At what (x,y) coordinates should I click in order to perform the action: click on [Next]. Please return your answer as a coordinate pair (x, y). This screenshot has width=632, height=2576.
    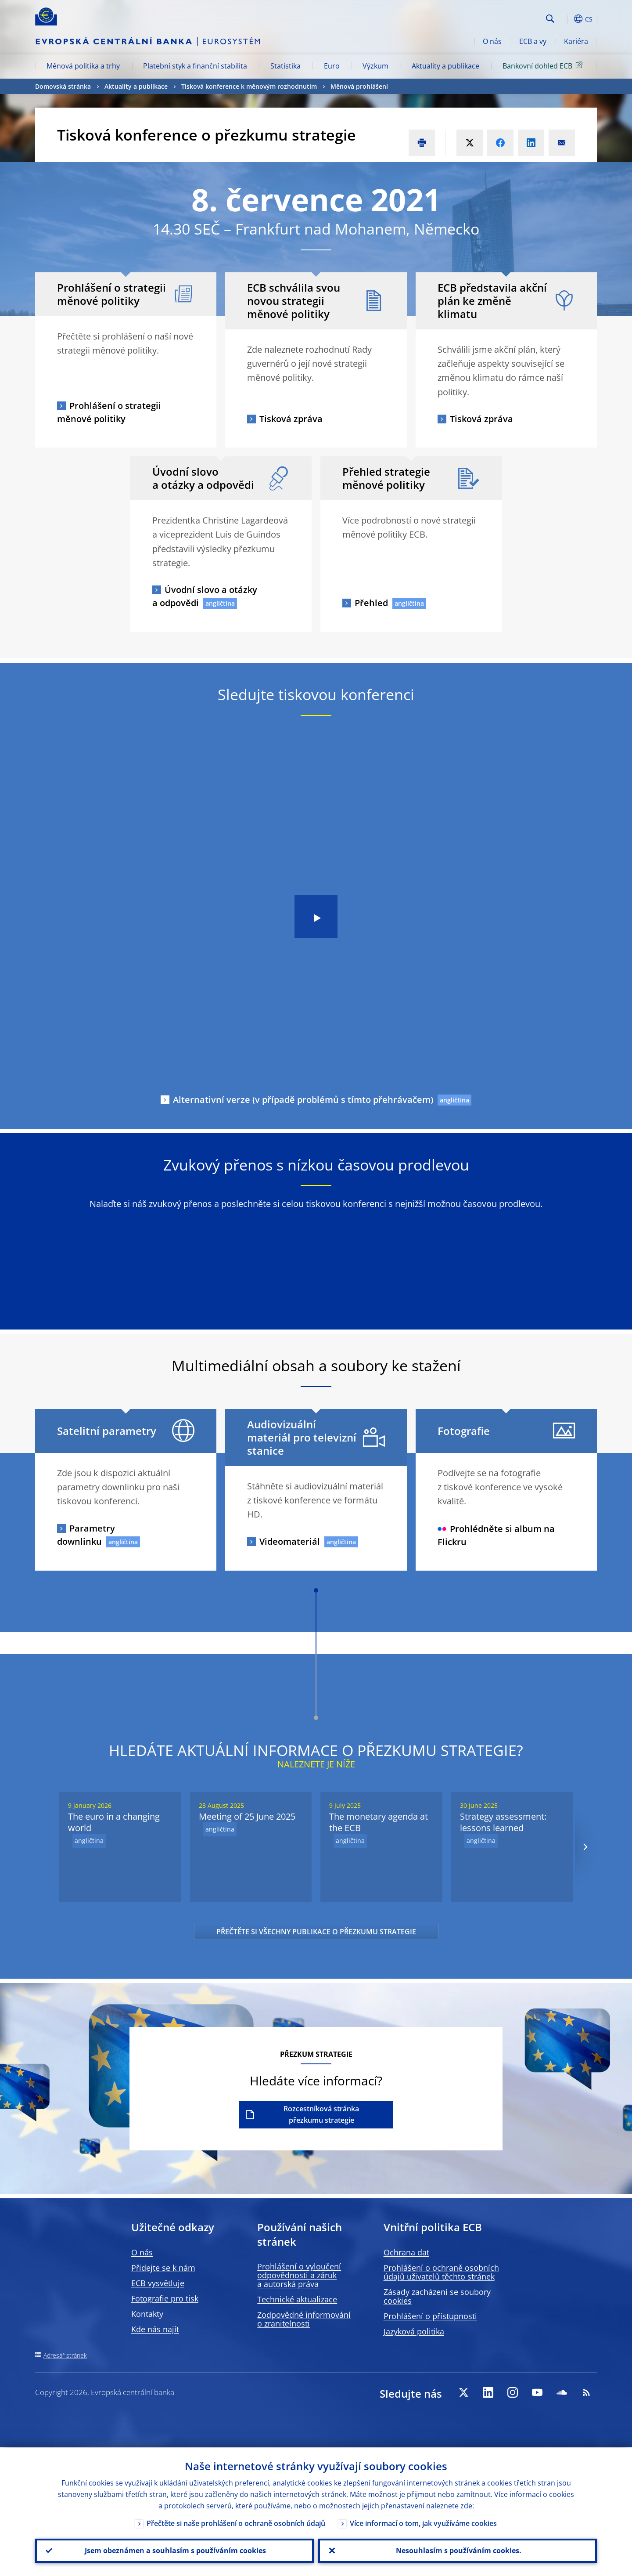
    Looking at the image, I should click on (584, 1847).